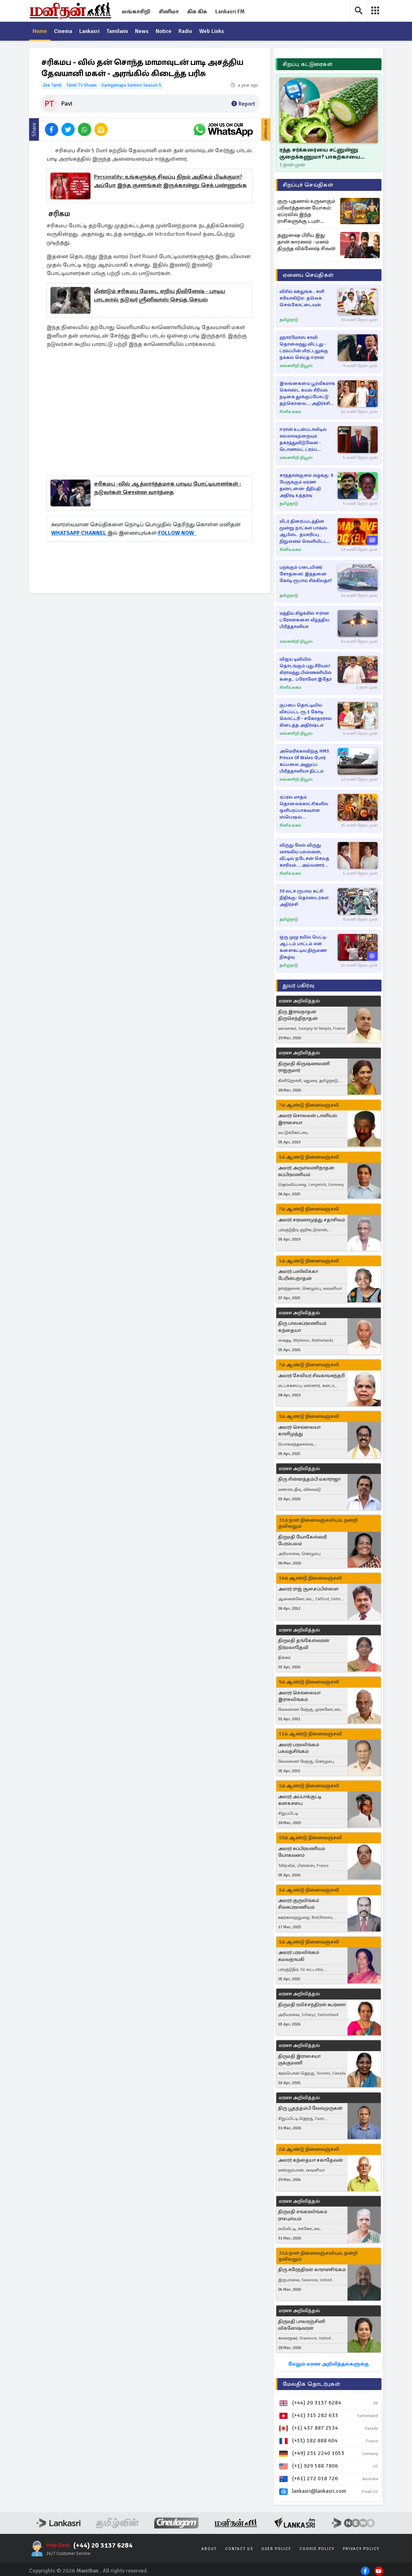 This screenshot has height=2576, width=412. I want to click on அமரர் ராஜ் சூசைப்பிள்ளை, so click(308, 1589).